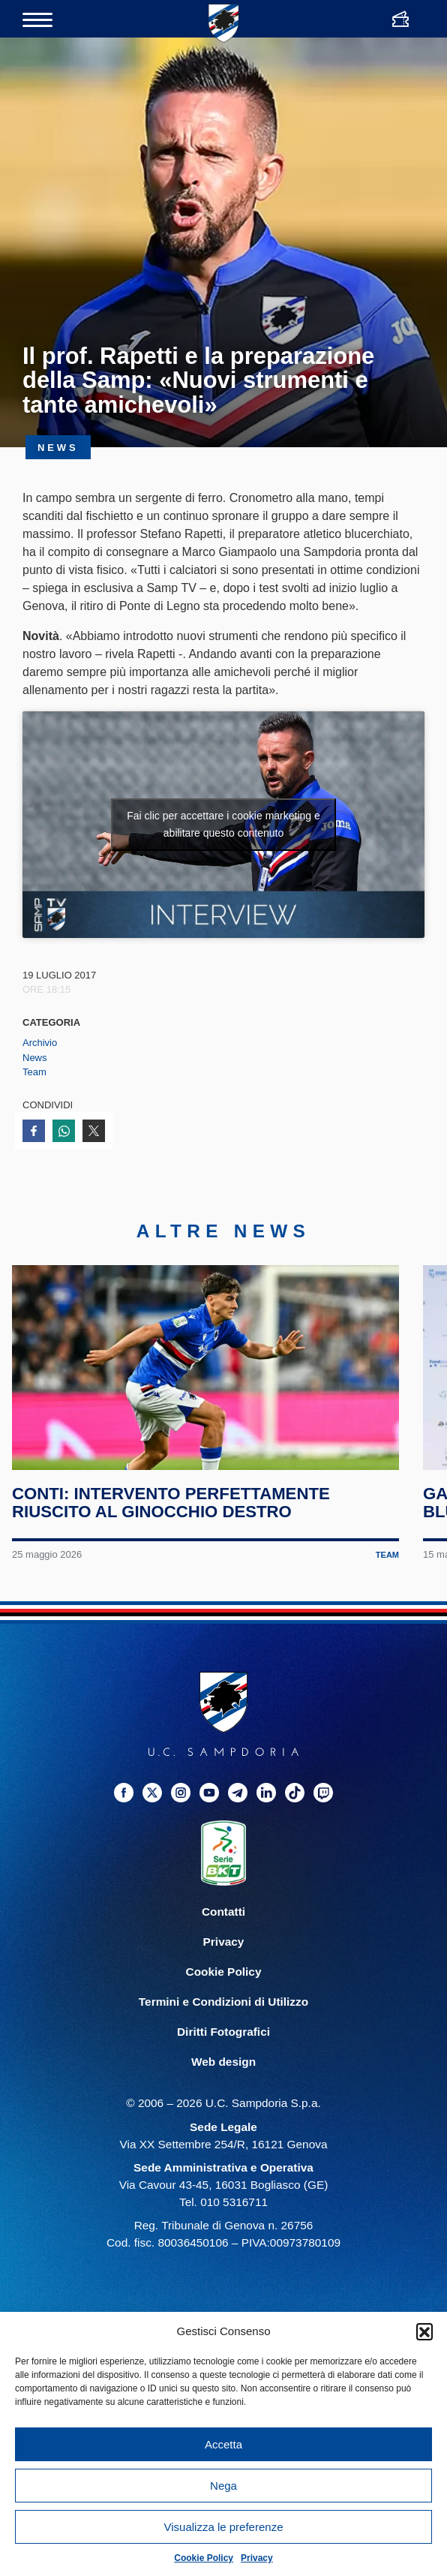  Describe the element at coordinates (171, 1503) in the screenshot. I see `Conti: intervento perfettamente riuscito al ginocchio destro` at that location.